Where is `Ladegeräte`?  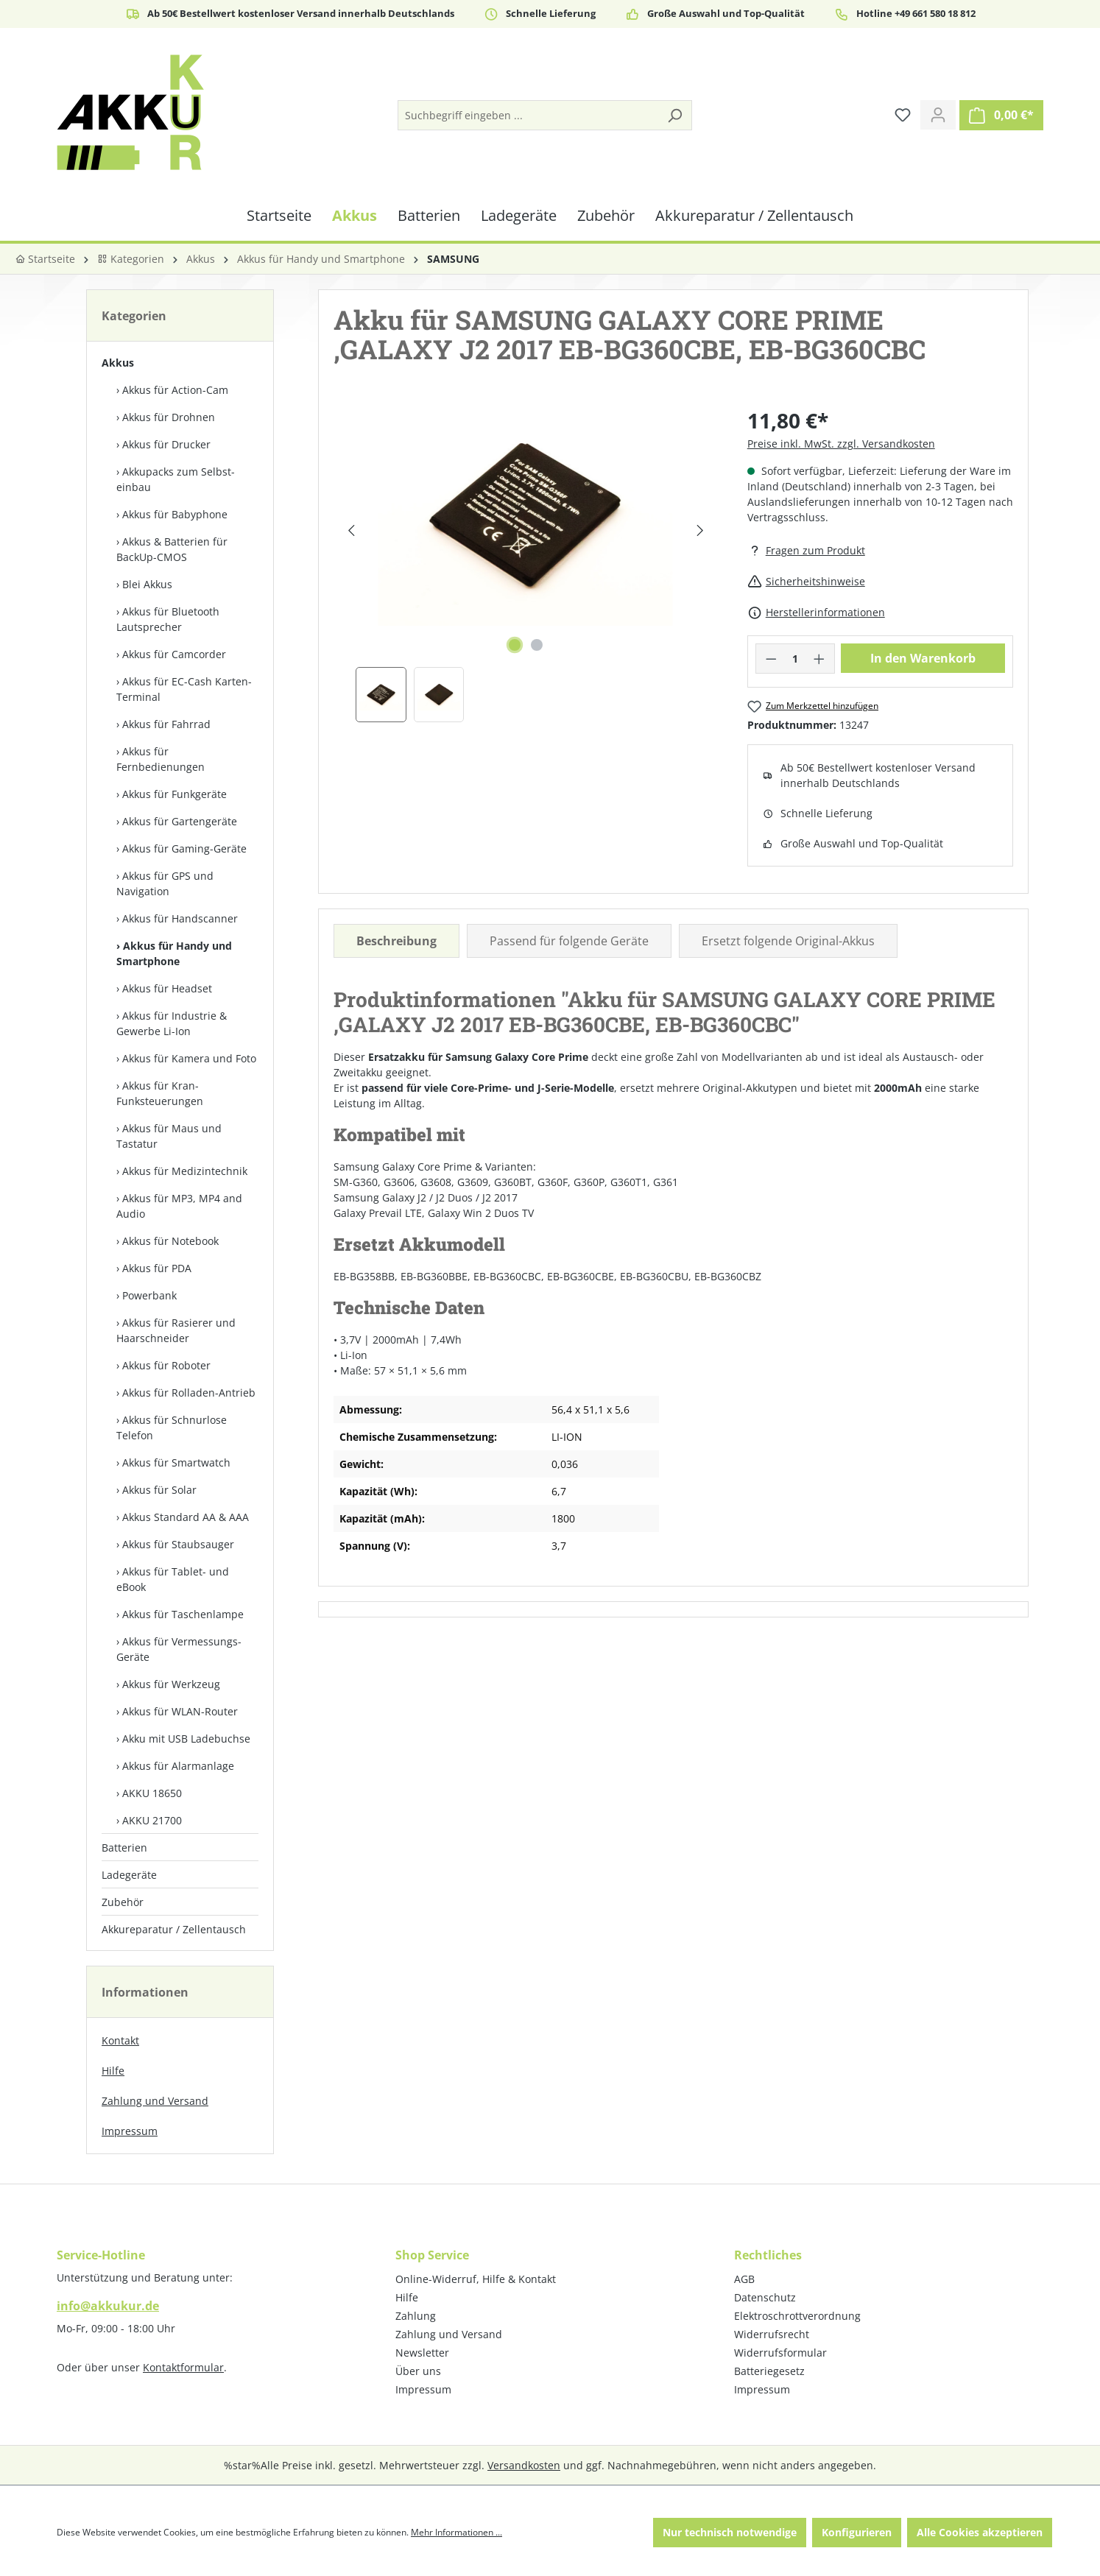
Ladegeräte is located at coordinates (129, 1875).